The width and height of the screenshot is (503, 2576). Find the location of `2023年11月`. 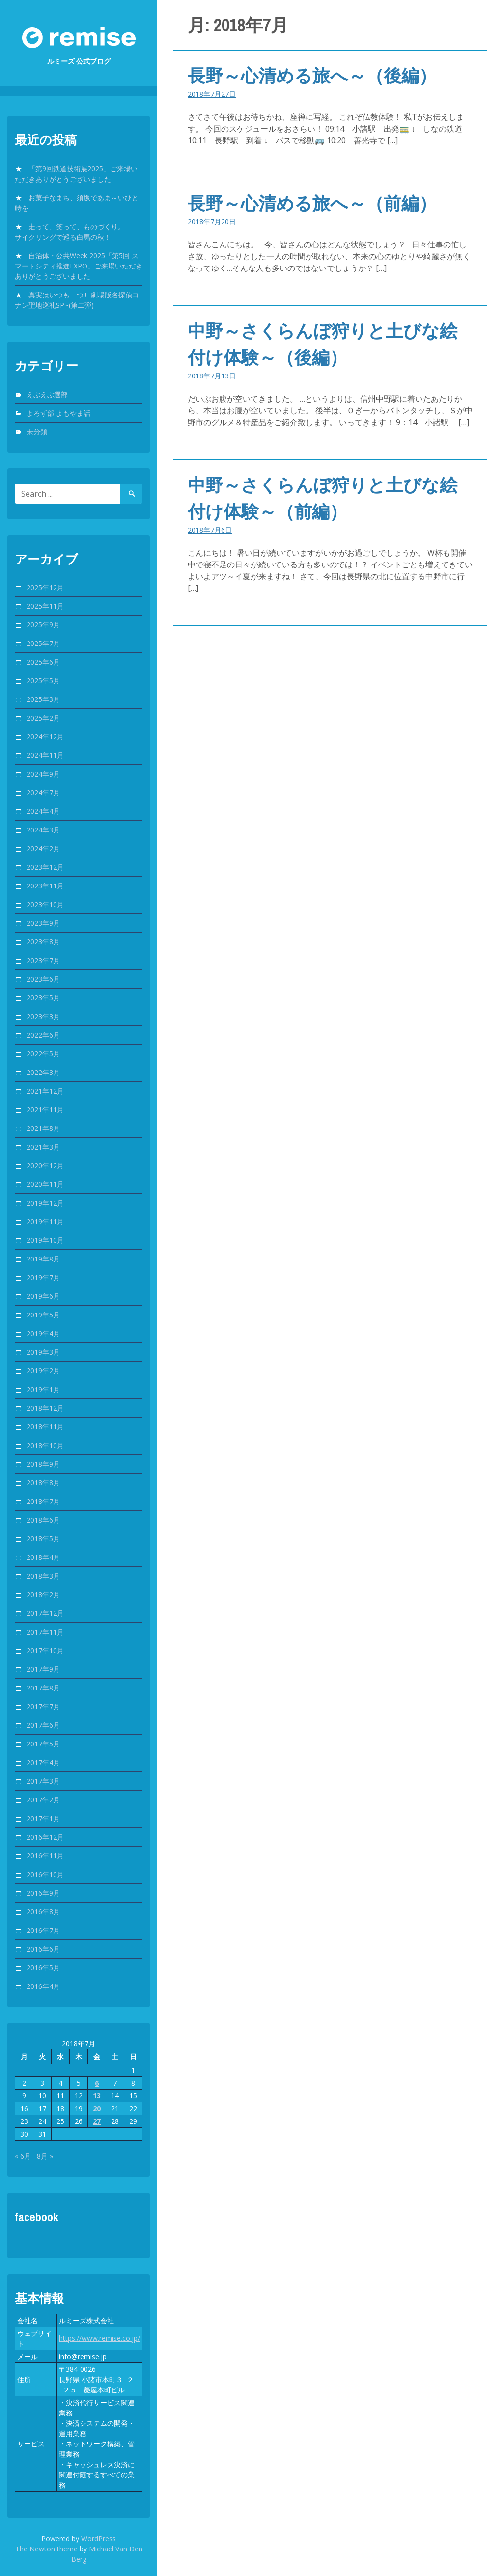

2023年11月 is located at coordinates (45, 885).